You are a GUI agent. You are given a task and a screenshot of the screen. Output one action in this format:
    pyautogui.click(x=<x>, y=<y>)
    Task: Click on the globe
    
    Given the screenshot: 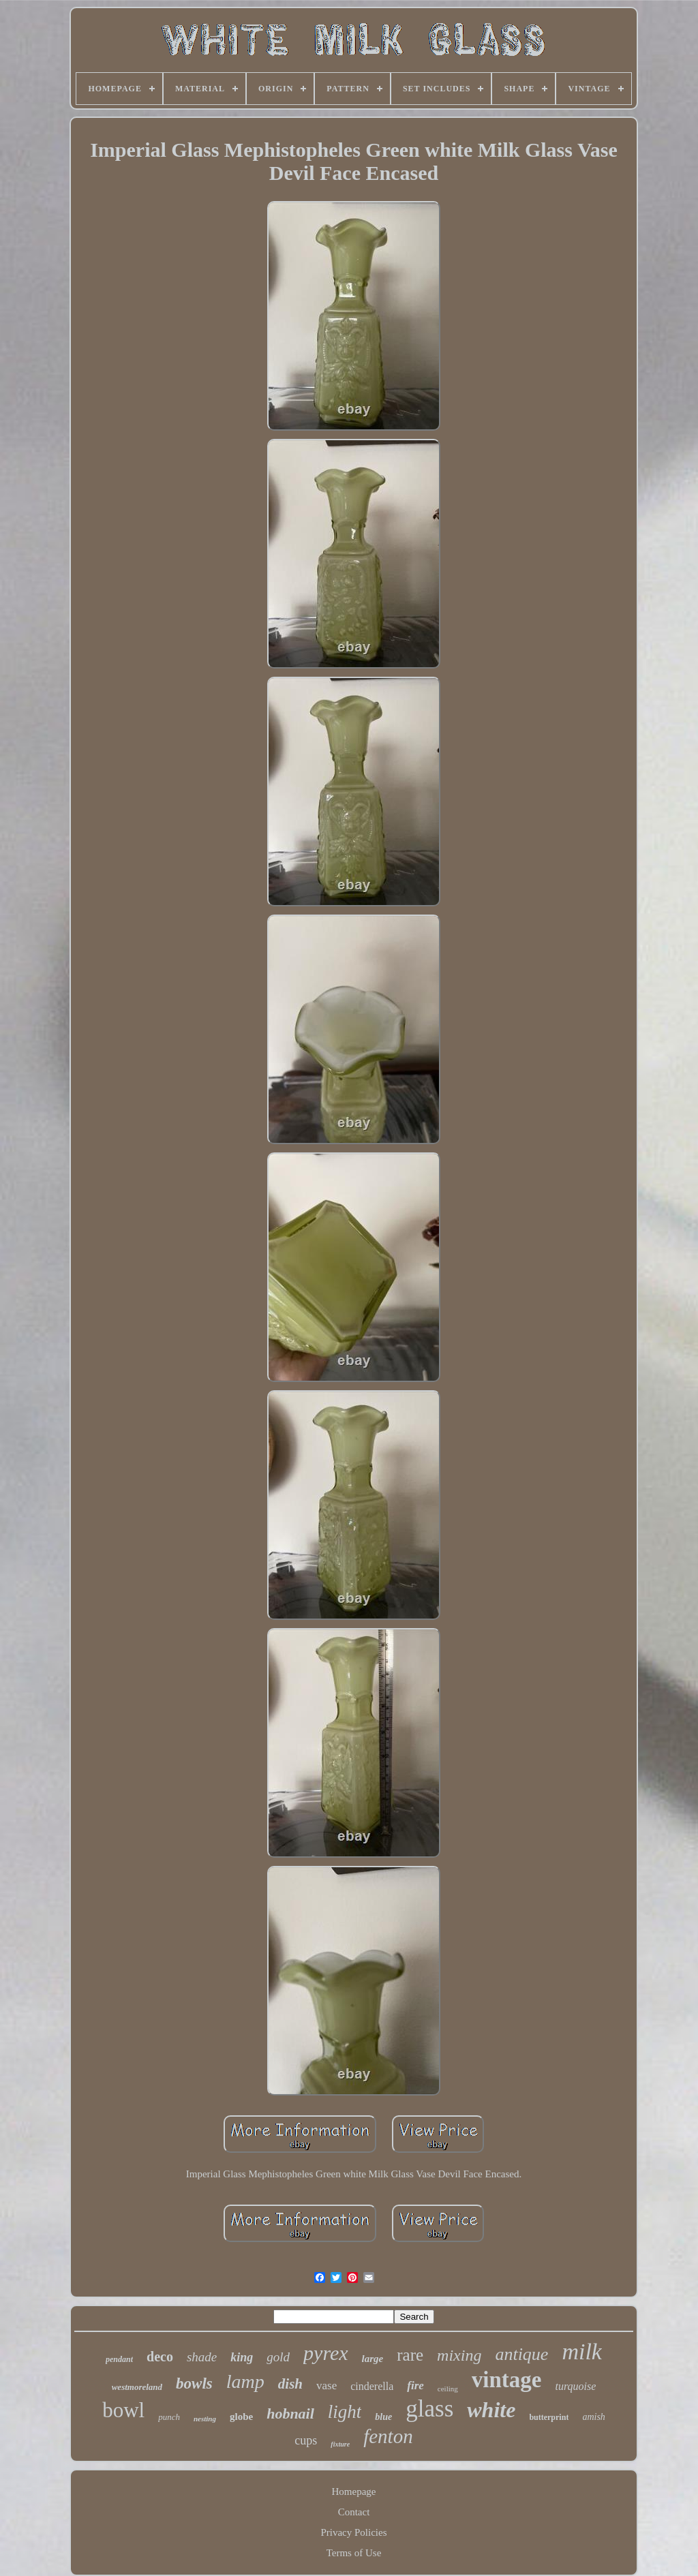 What is the action you would take?
    pyautogui.click(x=241, y=2416)
    